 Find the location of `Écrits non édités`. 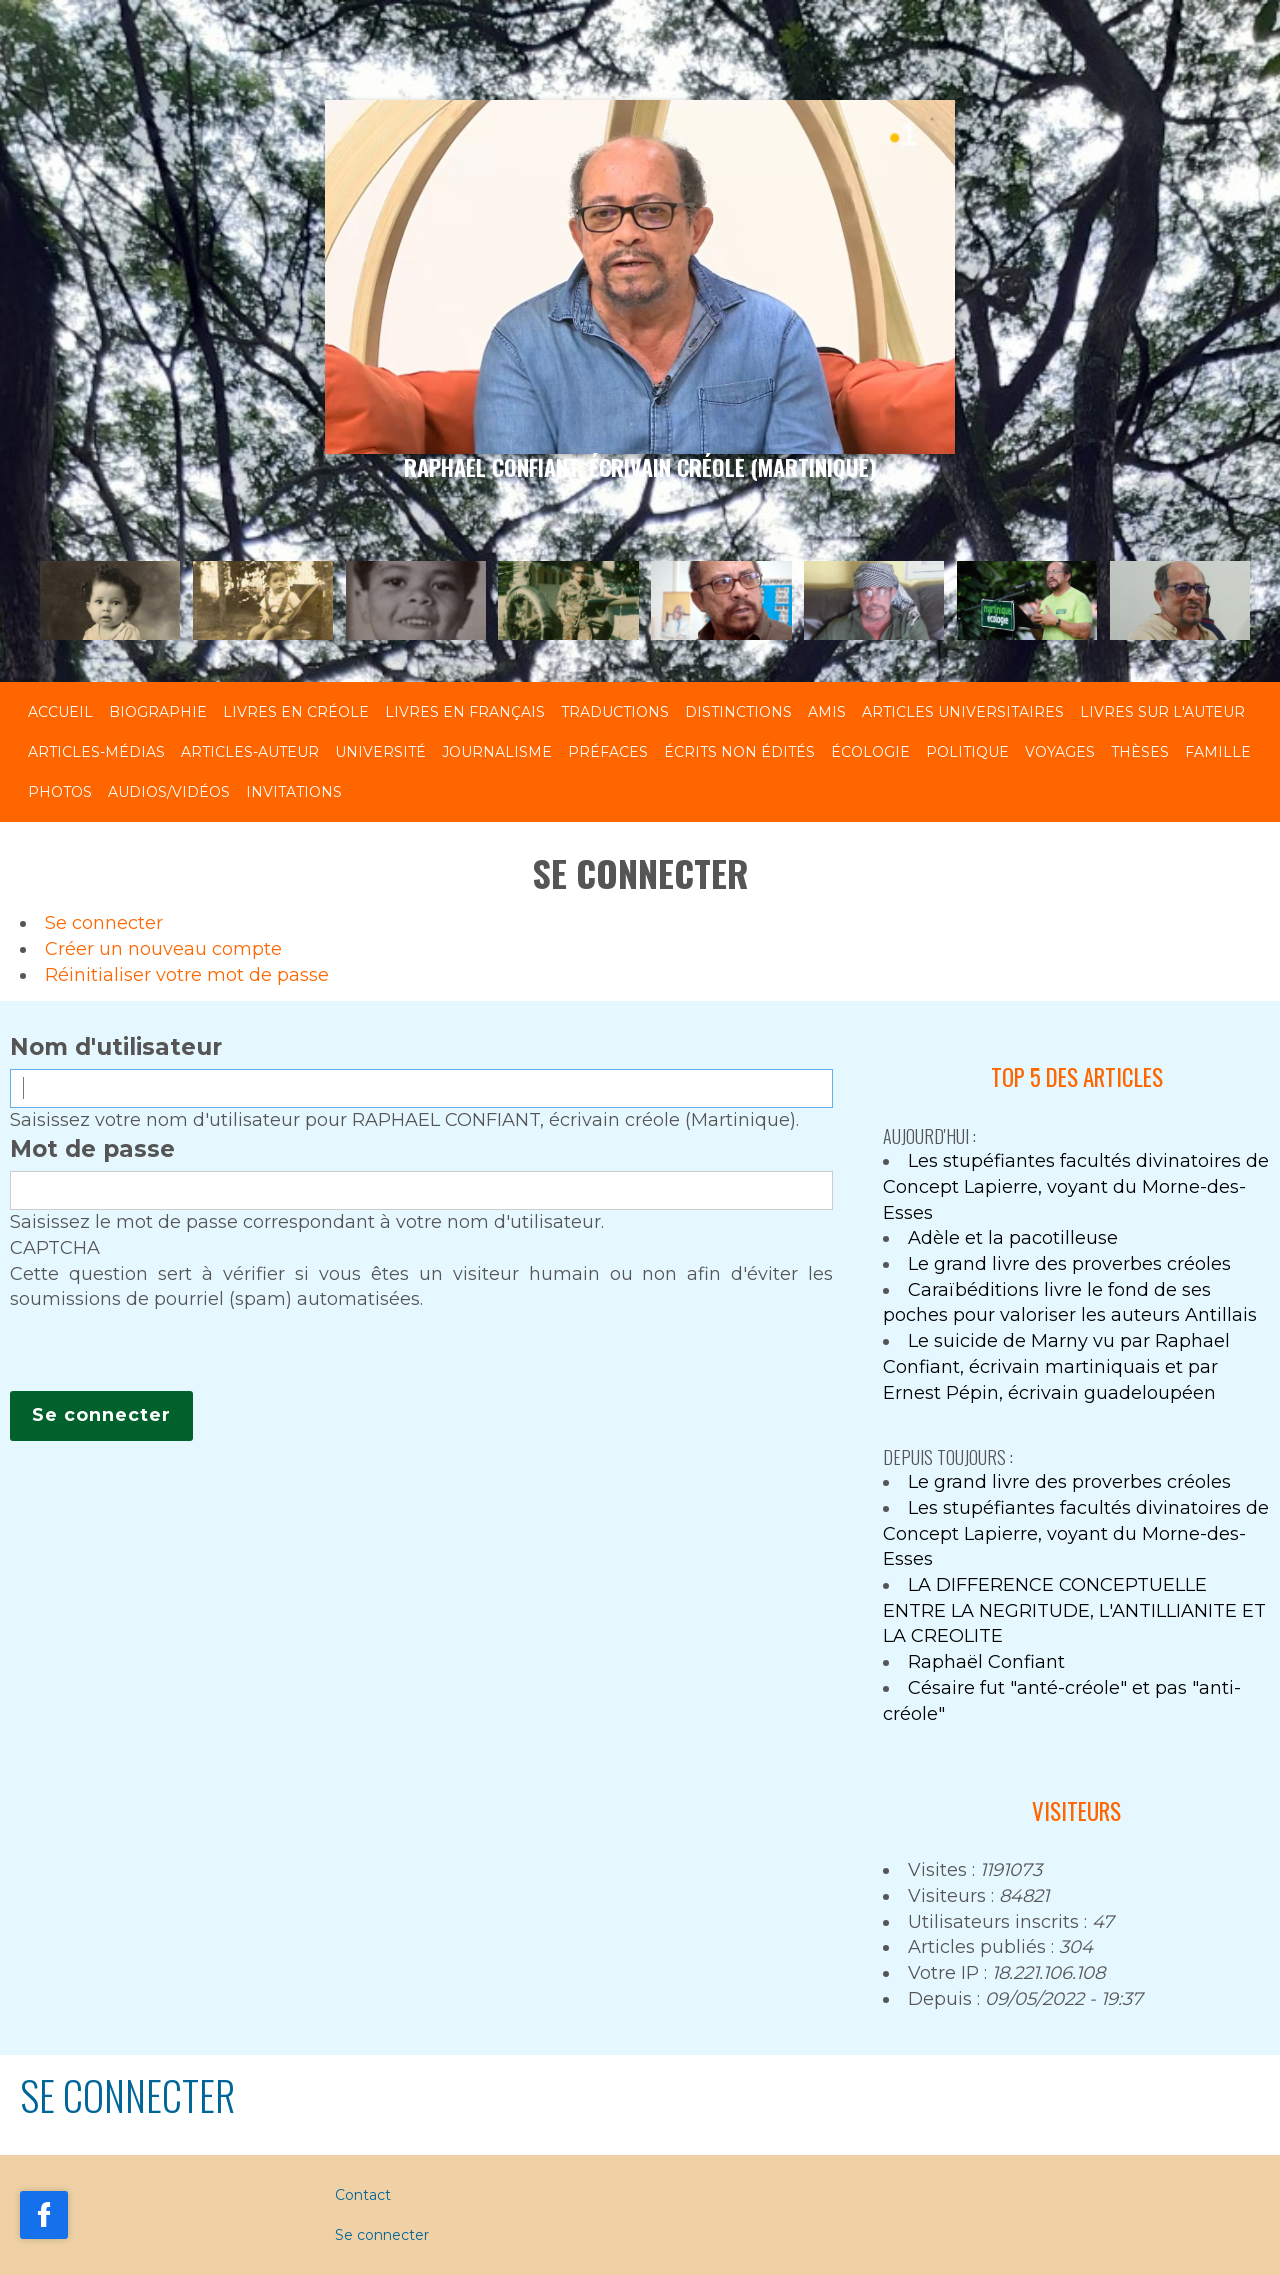

Écrits non édités is located at coordinates (739, 752).